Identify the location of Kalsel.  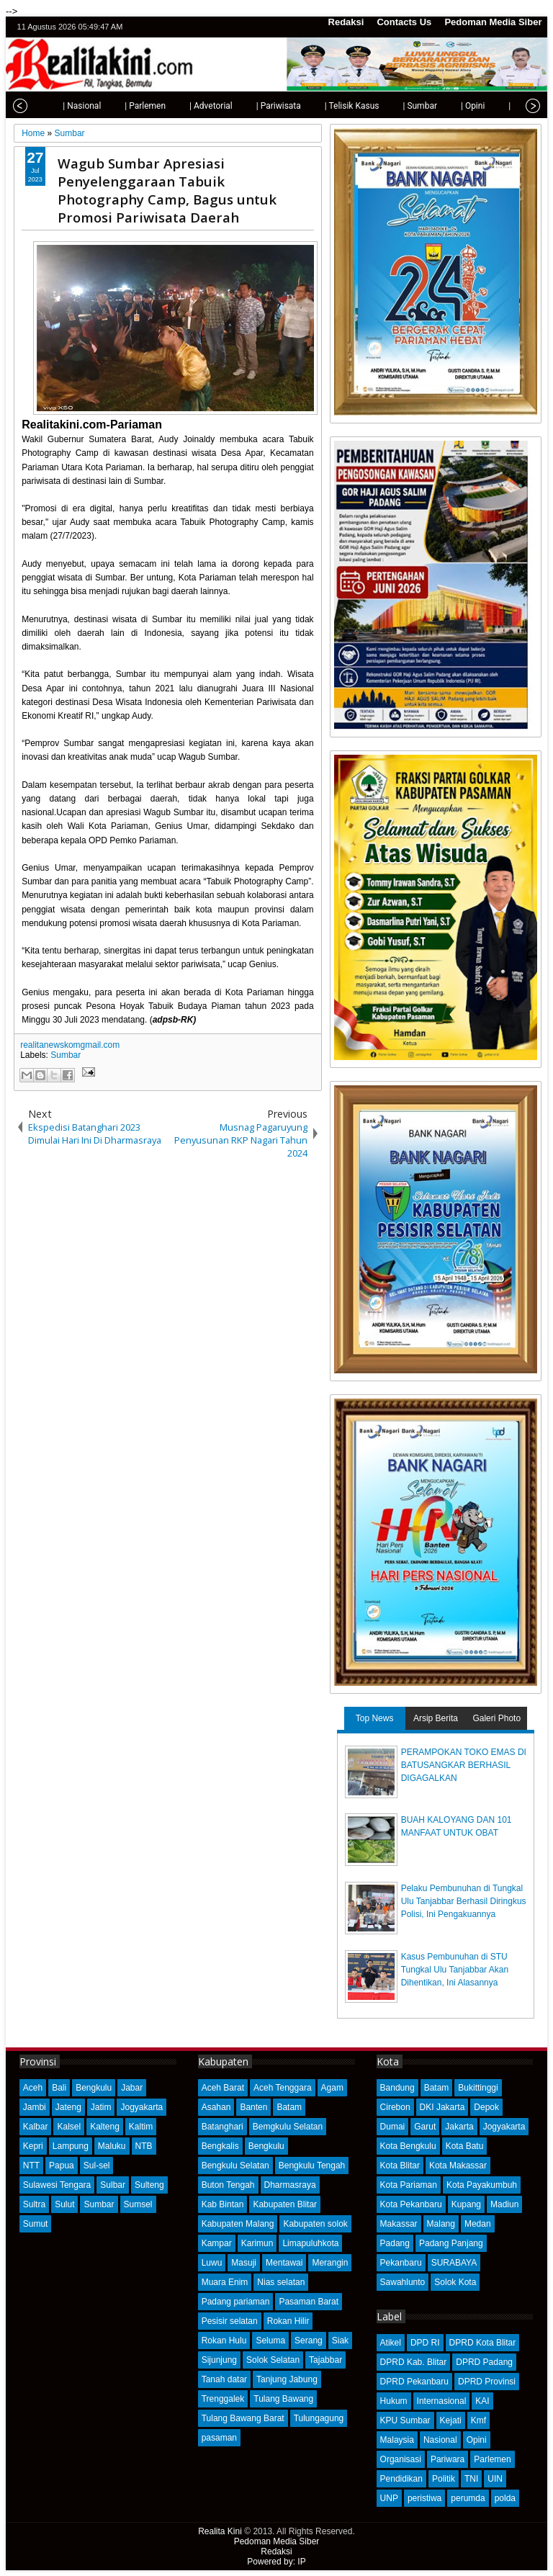
(69, 2127).